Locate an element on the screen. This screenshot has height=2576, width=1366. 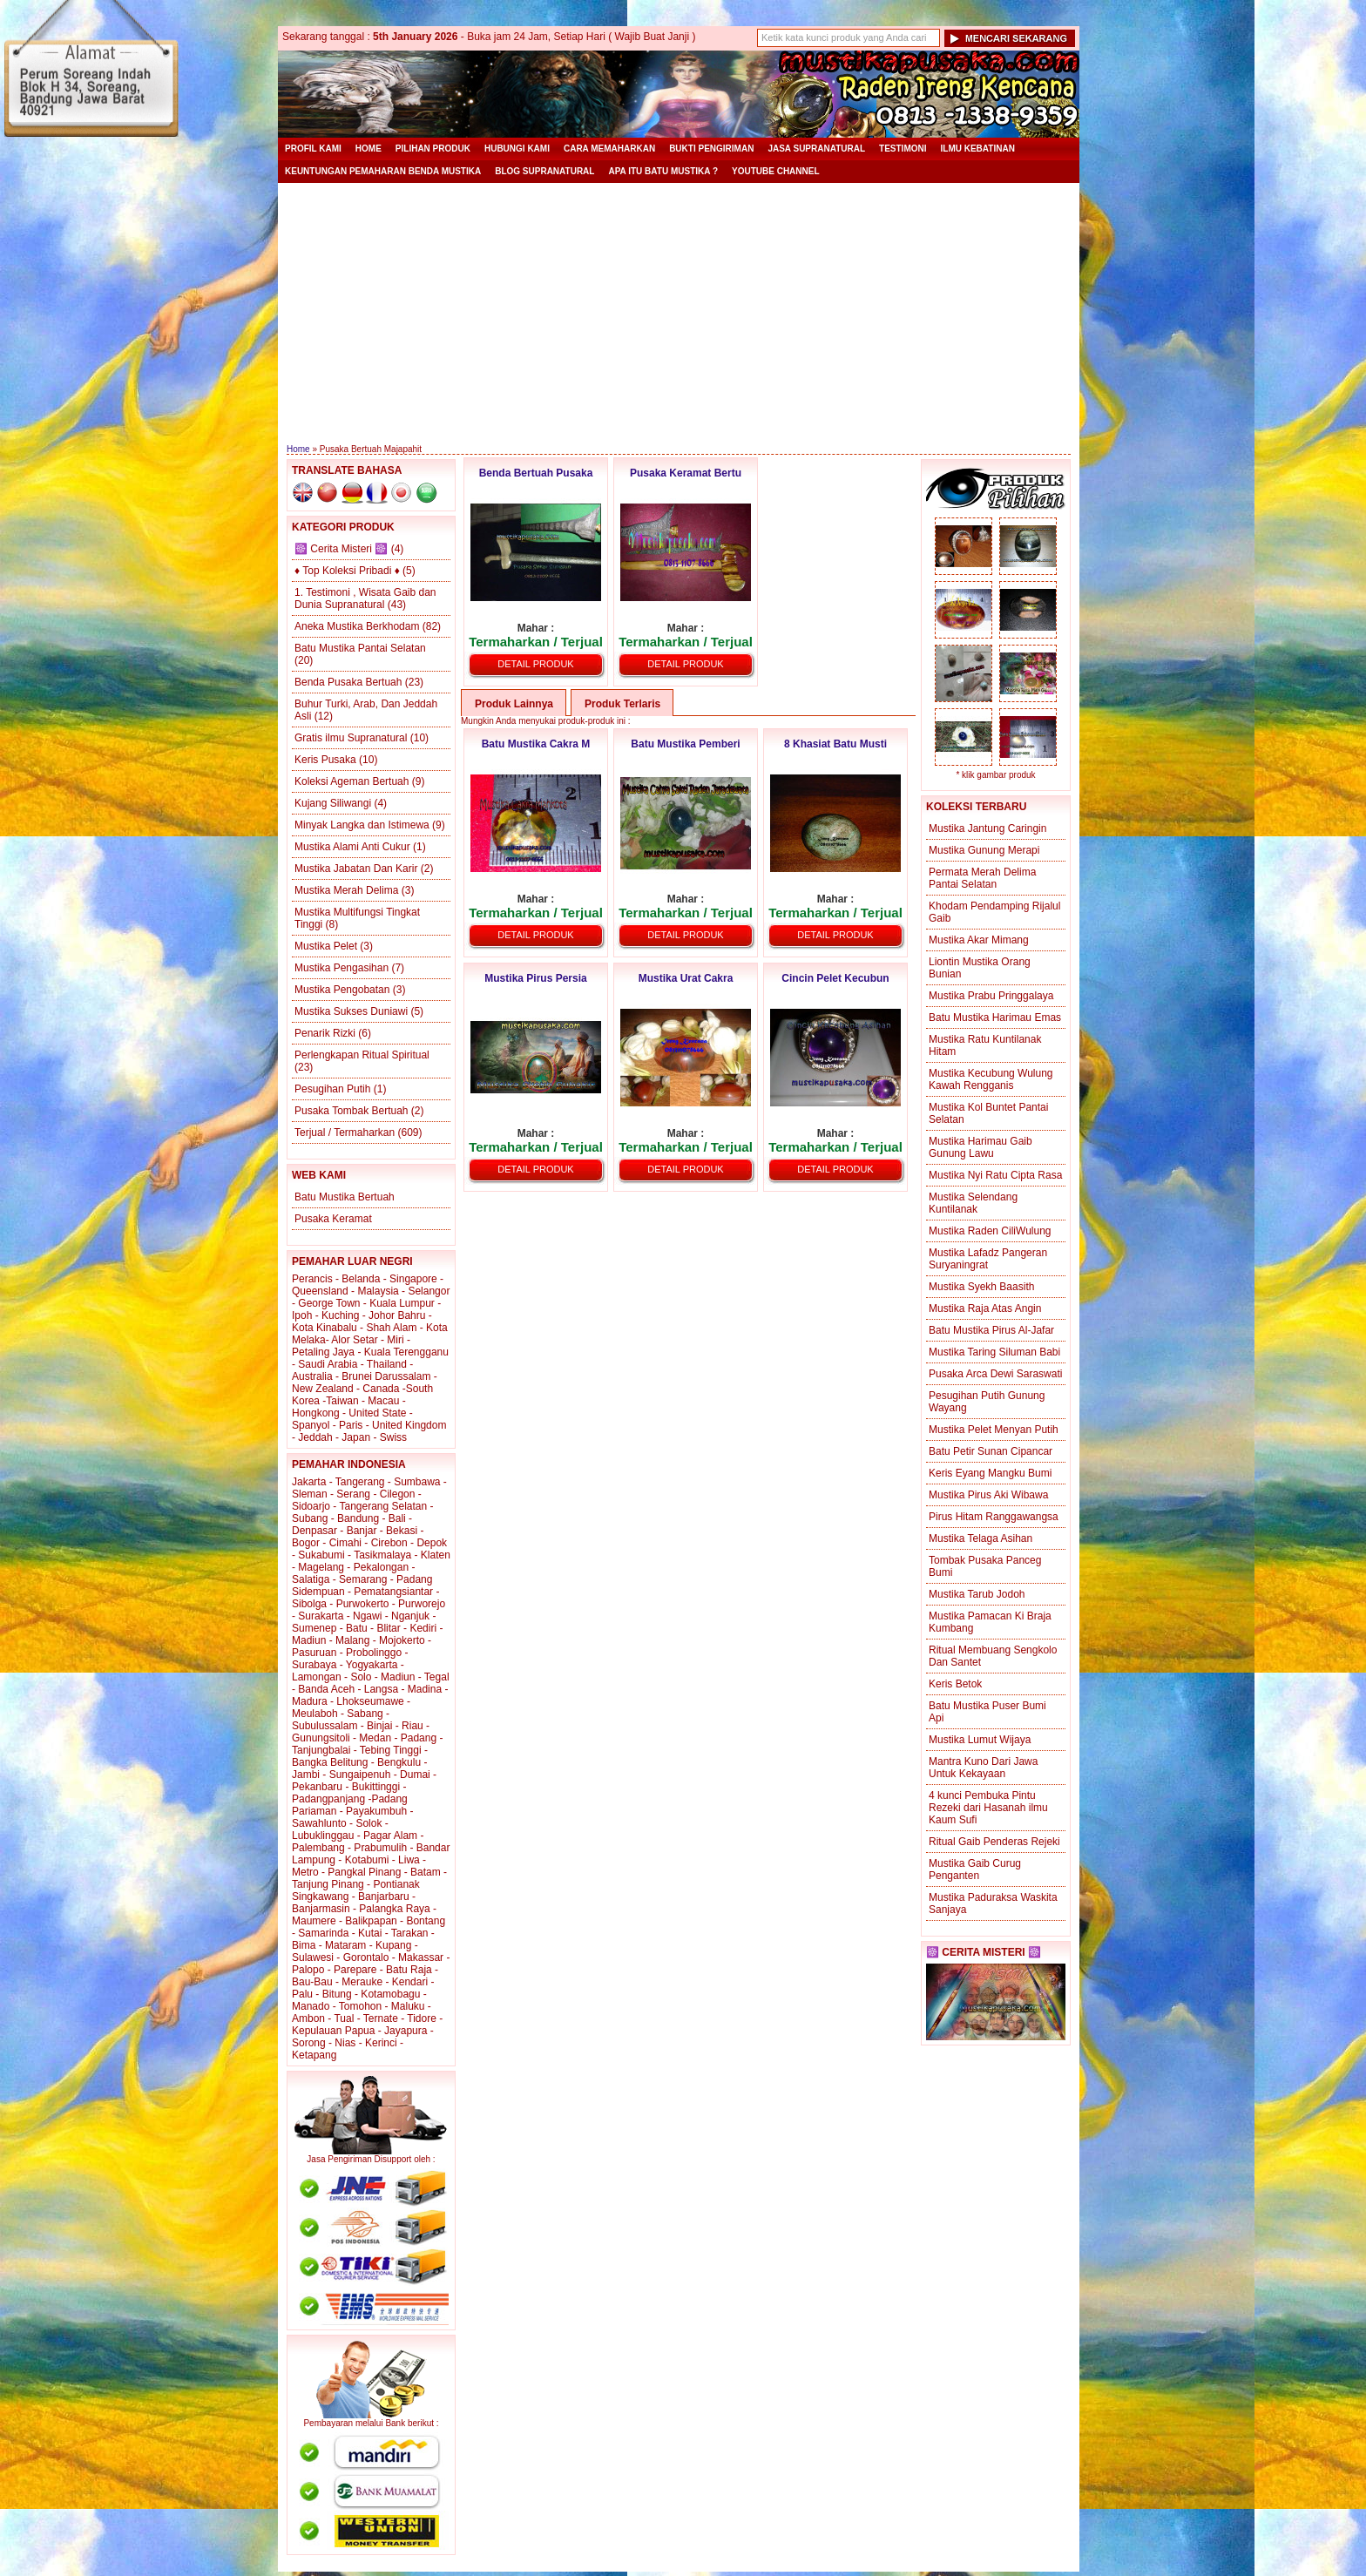
Mustika Akar Mimang is located at coordinates (979, 940).